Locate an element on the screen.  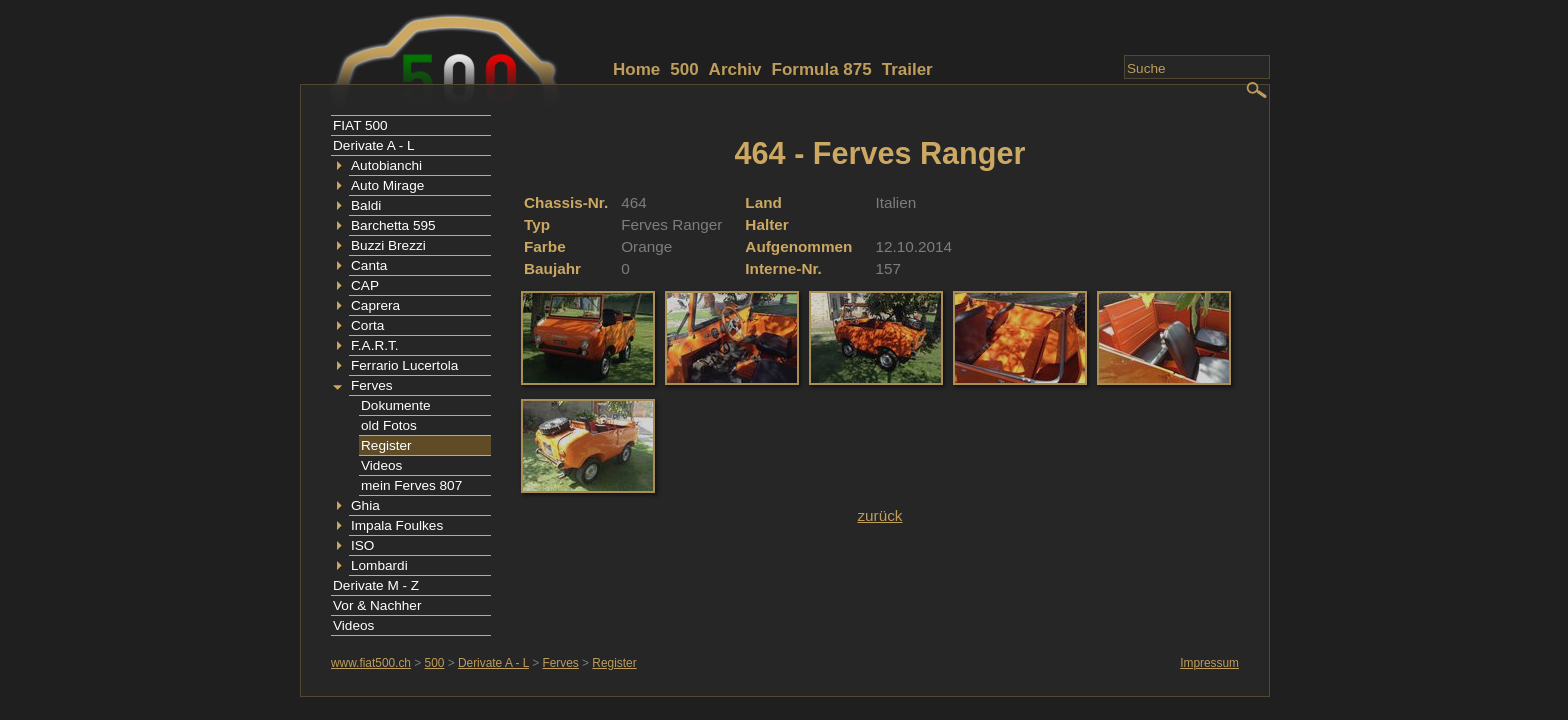
Barchetta 595 is located at coordinates (393, 225).